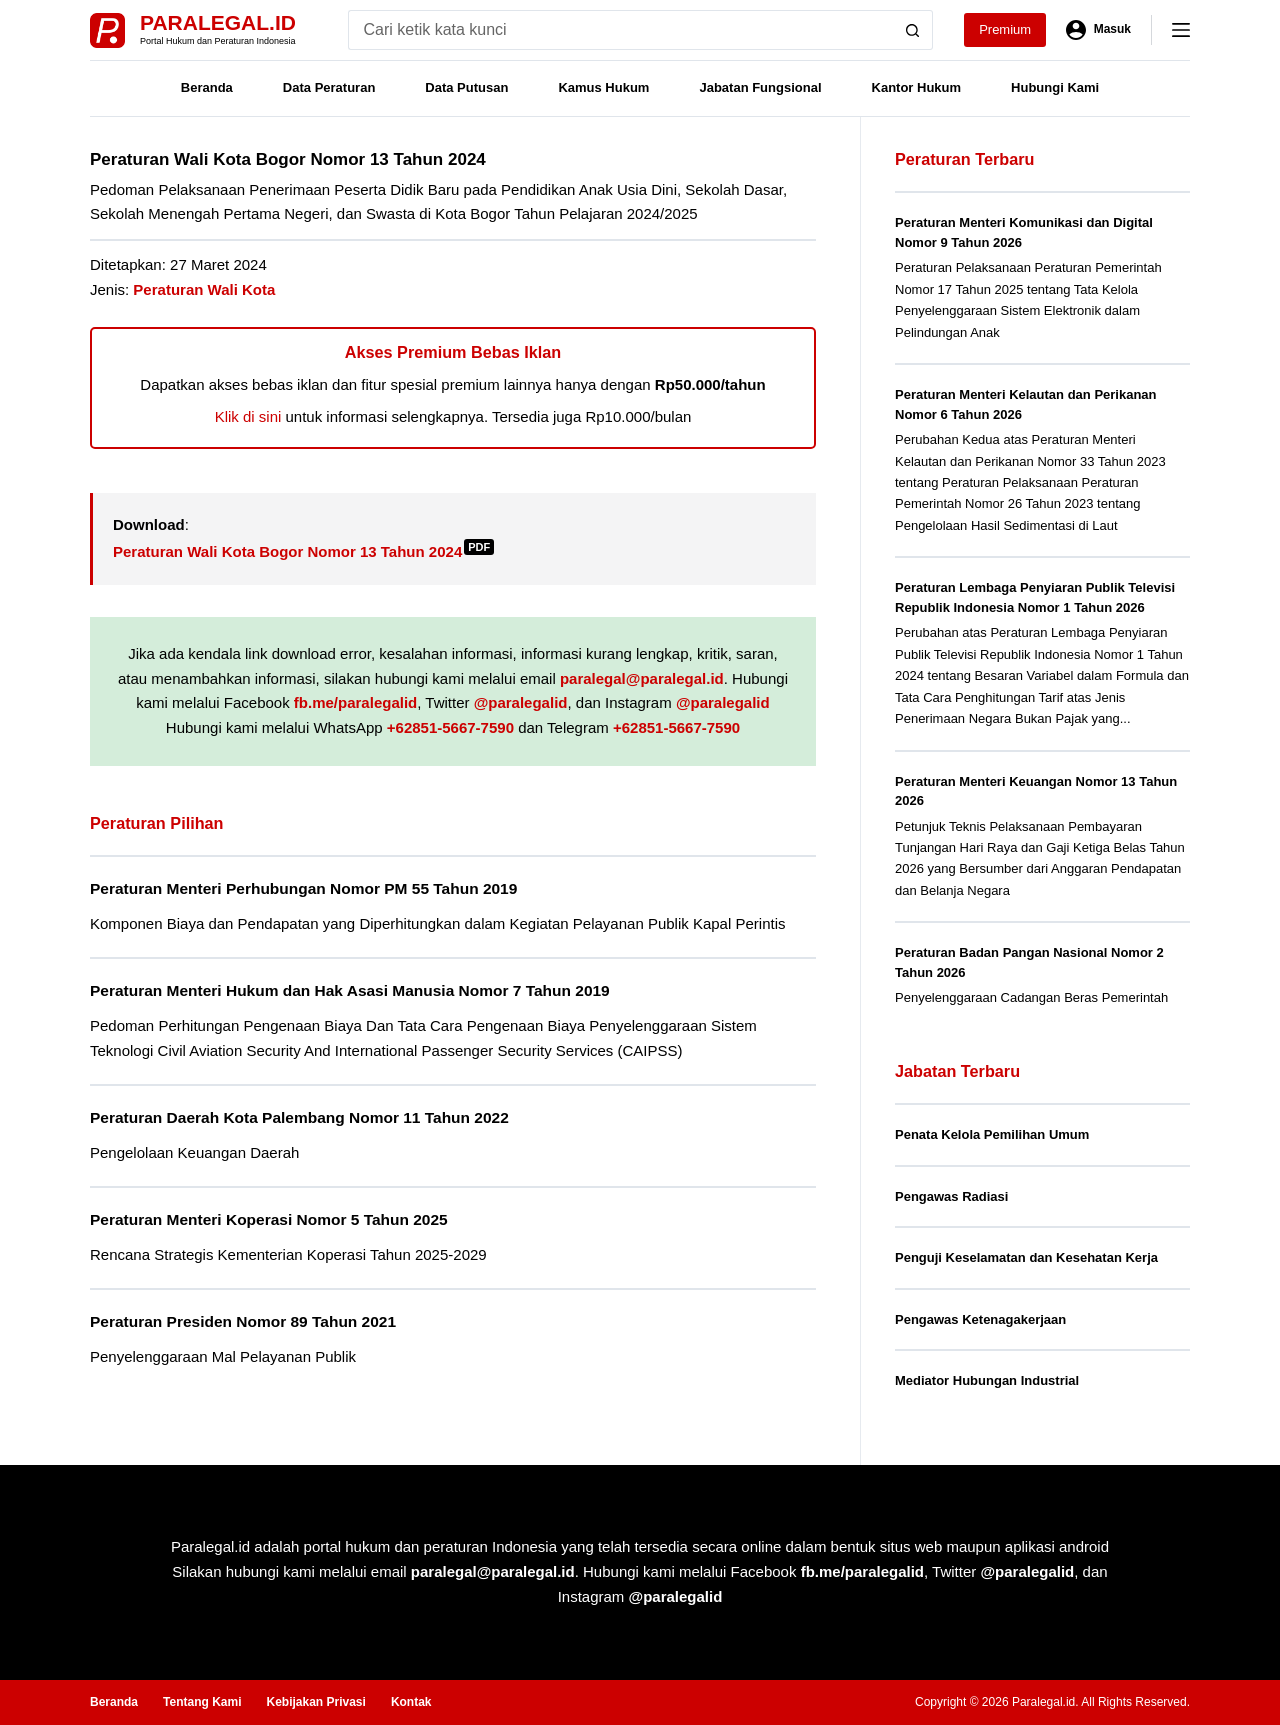  Describe the element at coordinates (329, 87) in the screenshot. I see `Data Peraturan` at that location.